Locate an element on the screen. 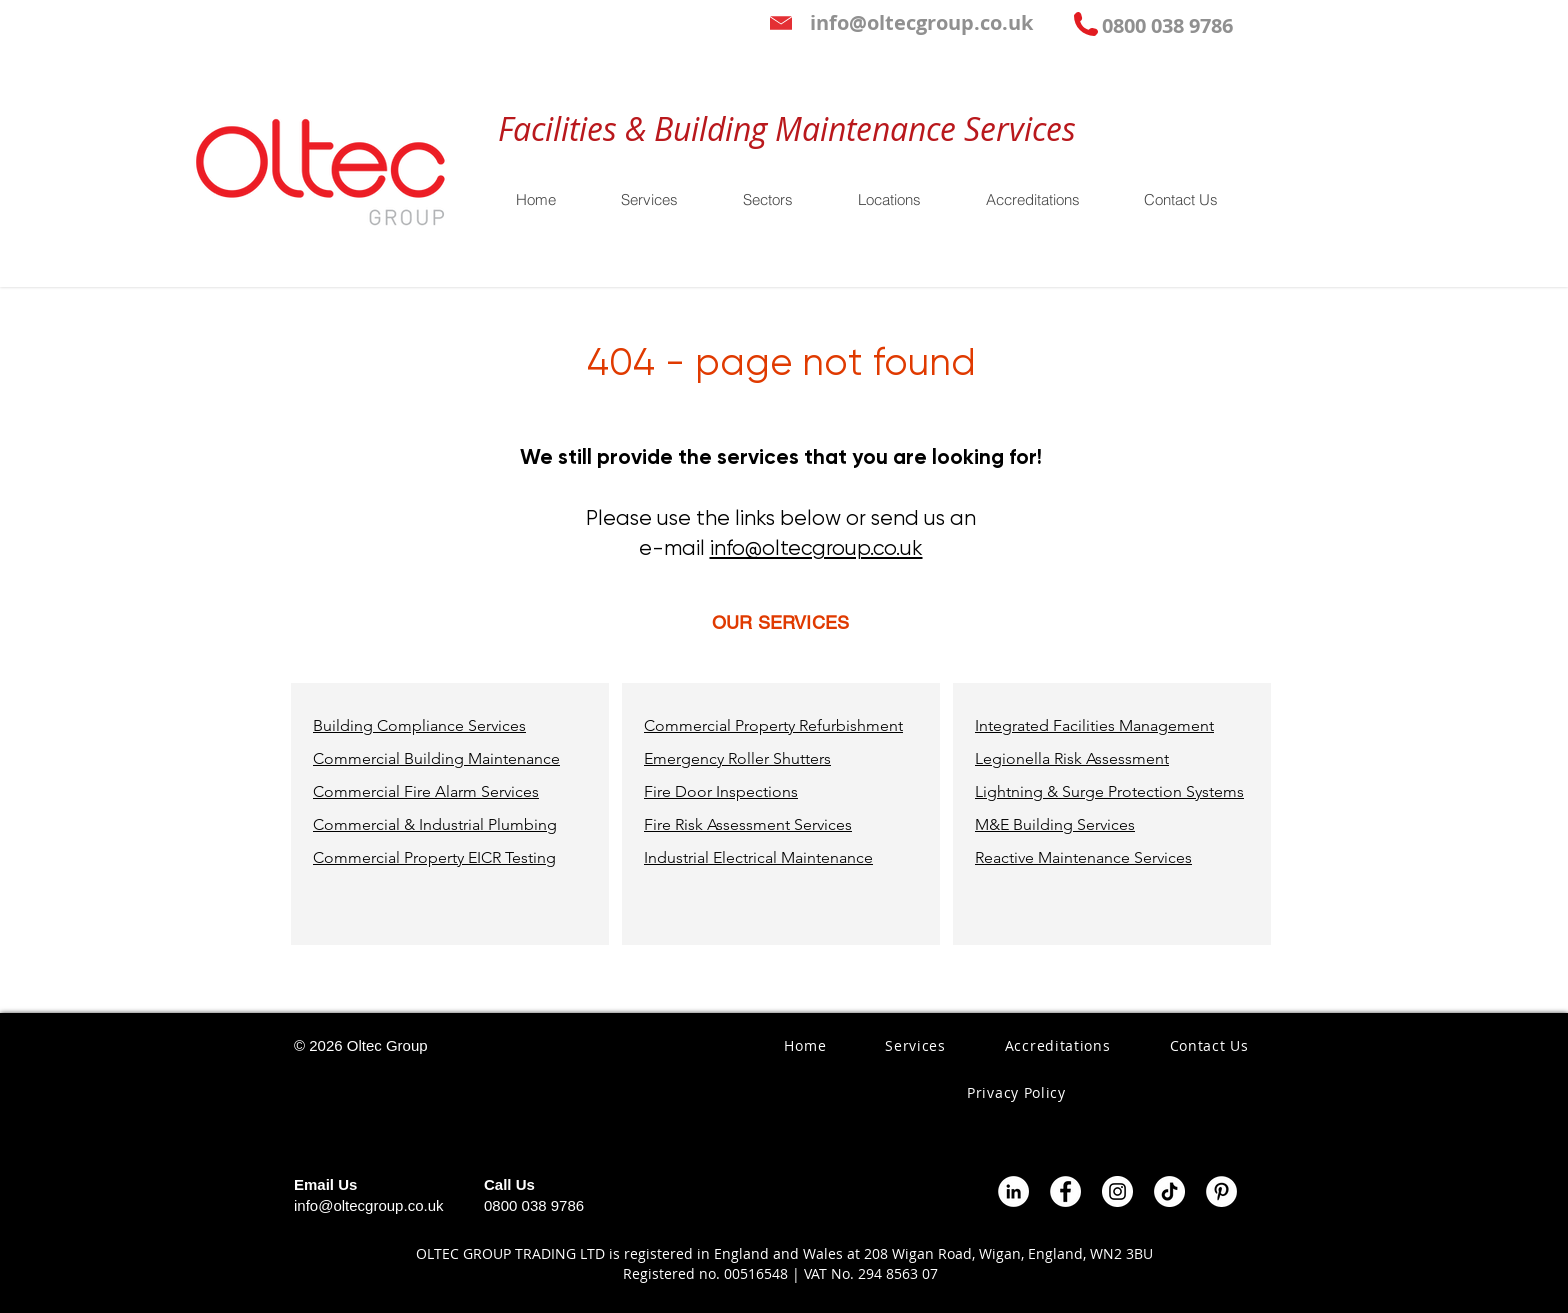 The width and height of the screenshot is (1568, 1313). [TikTok] is located at coordinates (1169, 1191).